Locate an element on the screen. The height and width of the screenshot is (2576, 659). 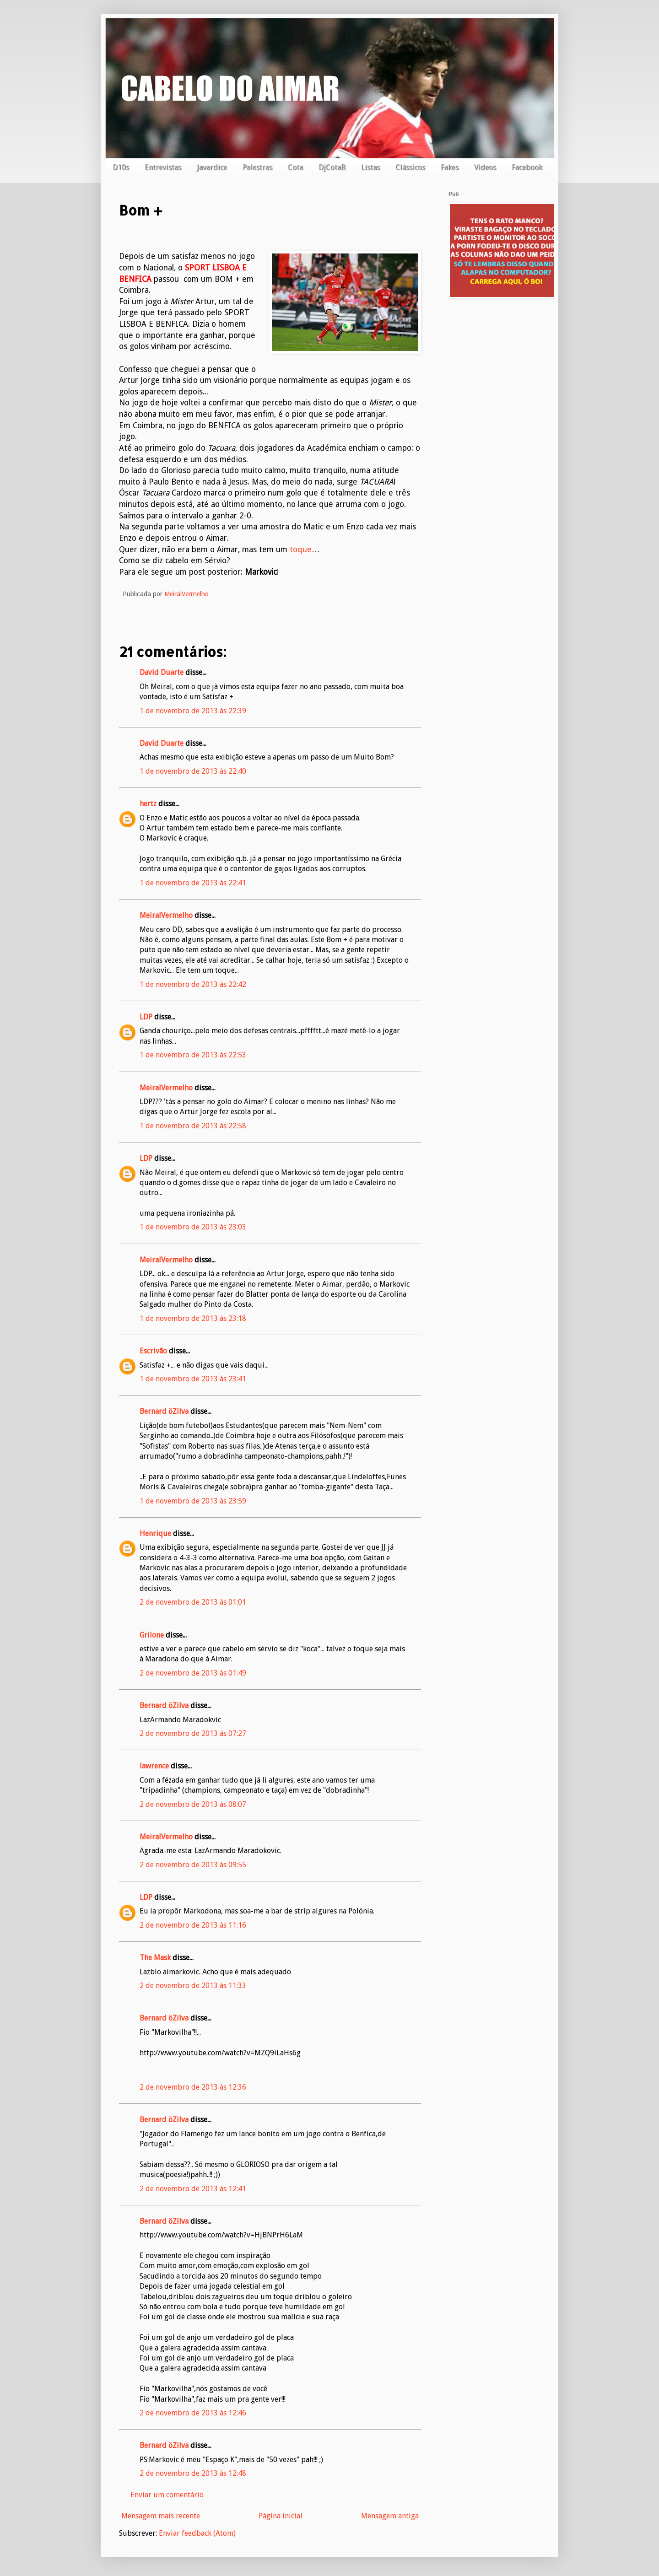
Henrique is located at coordinates (155, 1533).